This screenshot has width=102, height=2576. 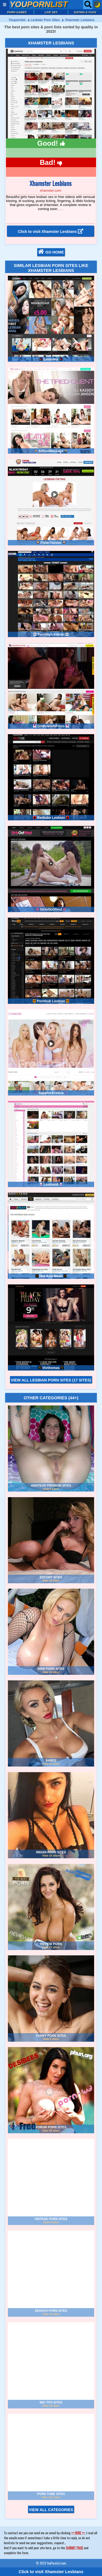 What do you see at coordinates (97, 4) in the screenshot?
I see `[Dark mode button]` at bounding box center [97, 4].